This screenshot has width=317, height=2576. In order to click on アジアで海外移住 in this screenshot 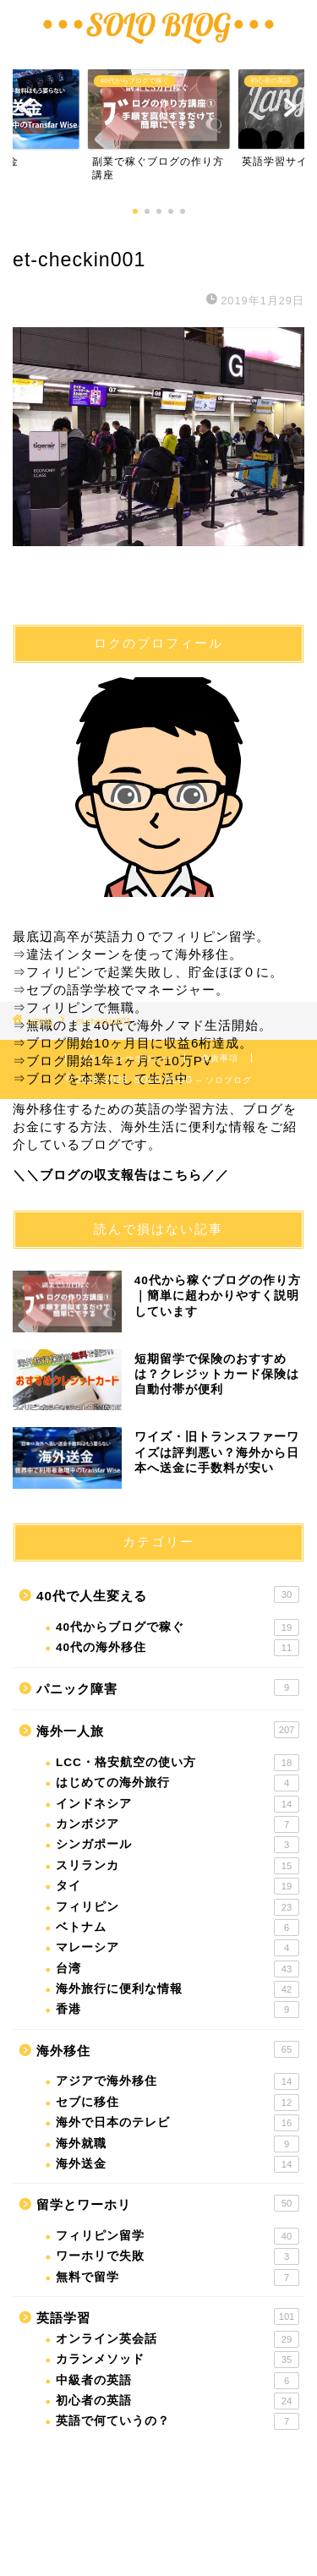, I will do `click(177, 2081)`.